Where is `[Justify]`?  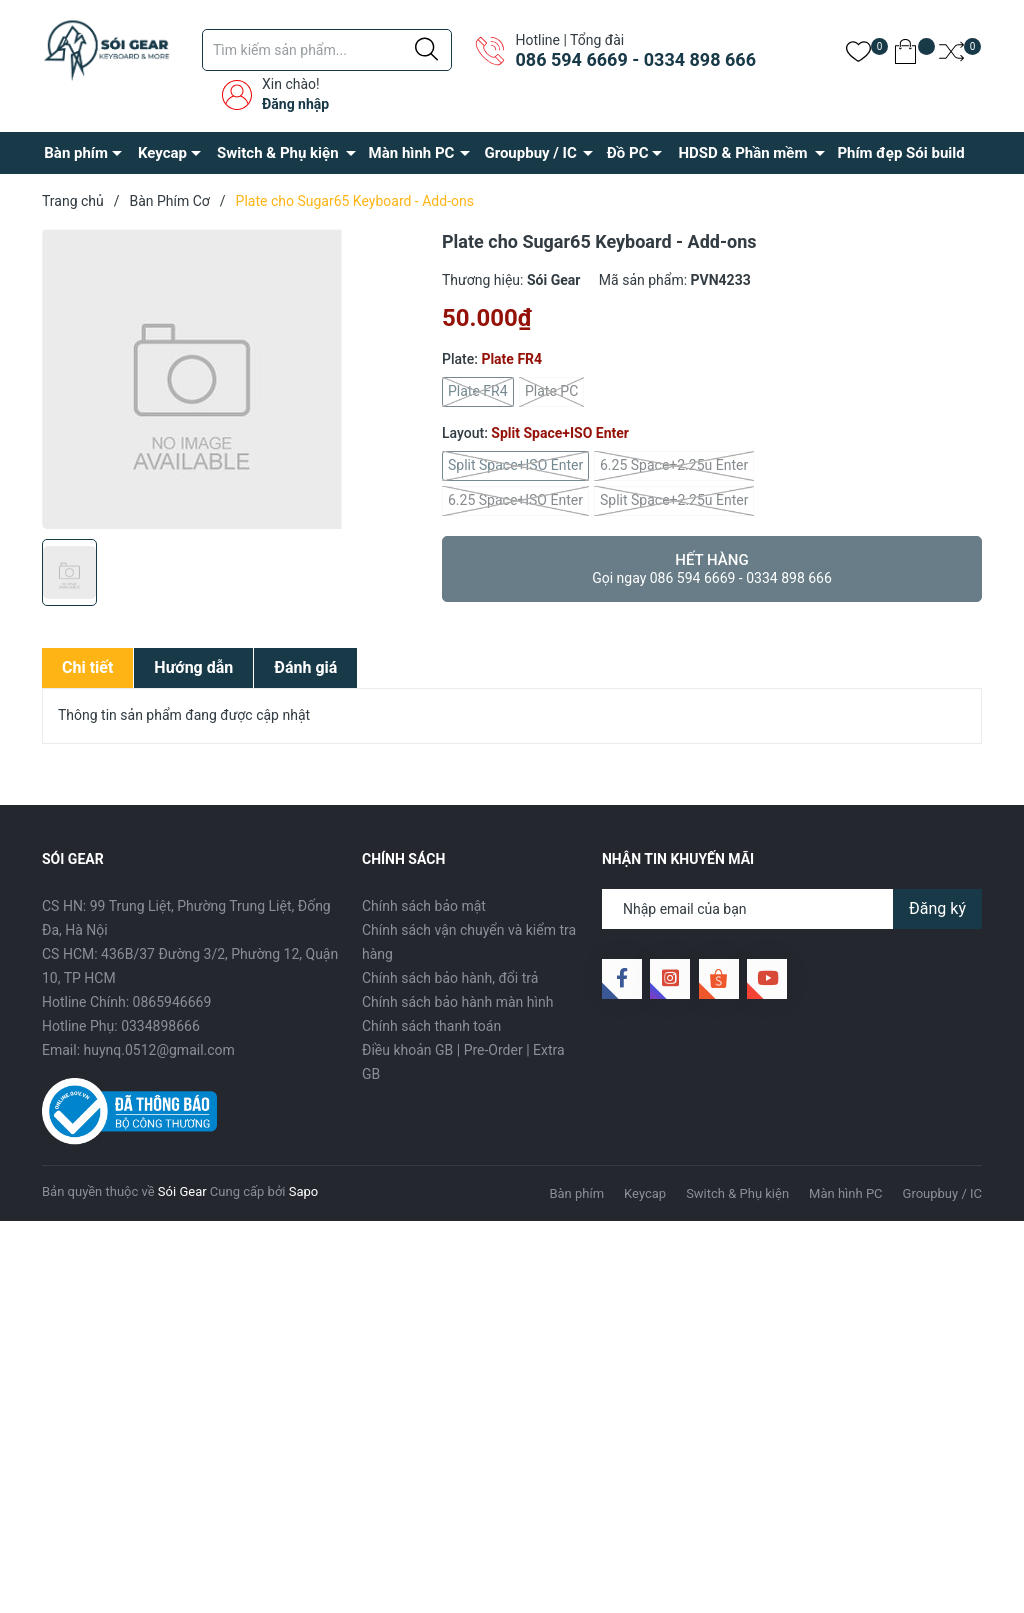 [Justify] is located at coordinates (426, 50).